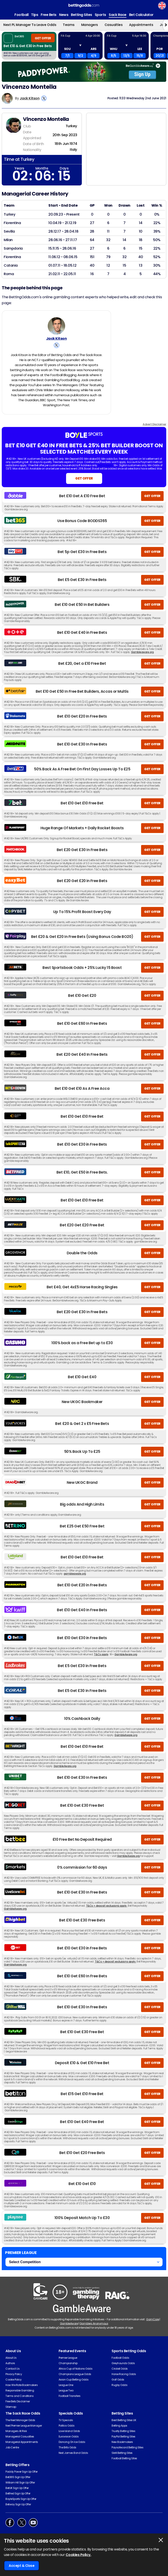 The height and width of the screenshot is (2576, 168). Describe the element at coordinates (69, 2431) in the screenshot. I see `Love Island Odds` at that location.